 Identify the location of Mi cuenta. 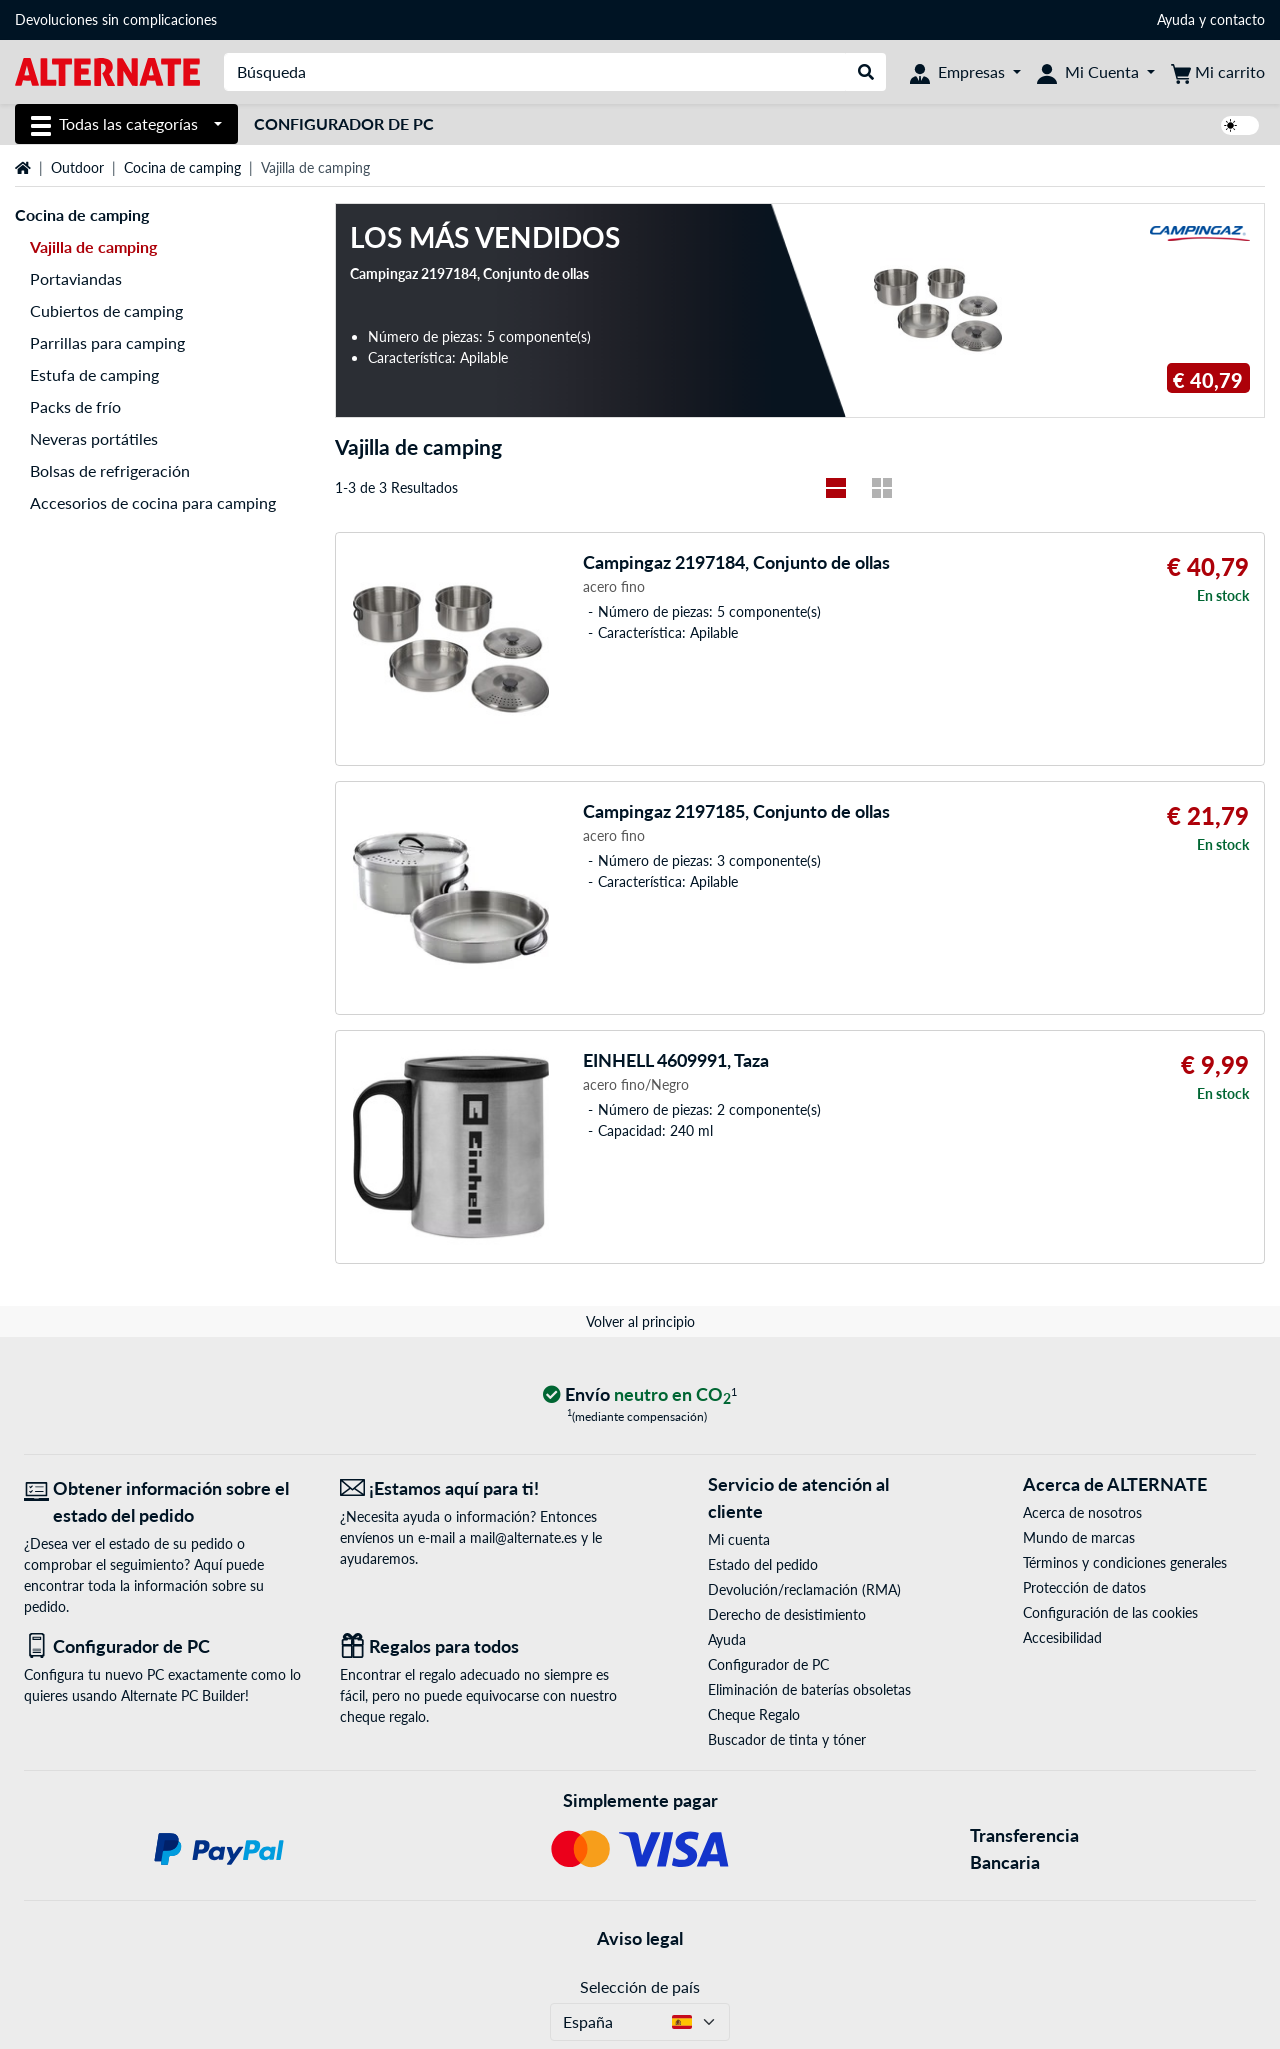
(739, 1539).